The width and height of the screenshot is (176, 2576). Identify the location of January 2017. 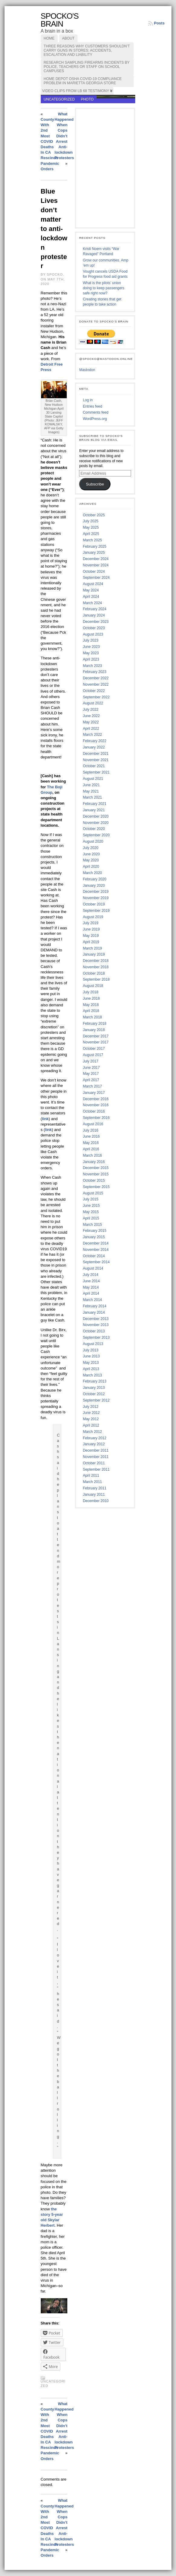
(94, 1093).